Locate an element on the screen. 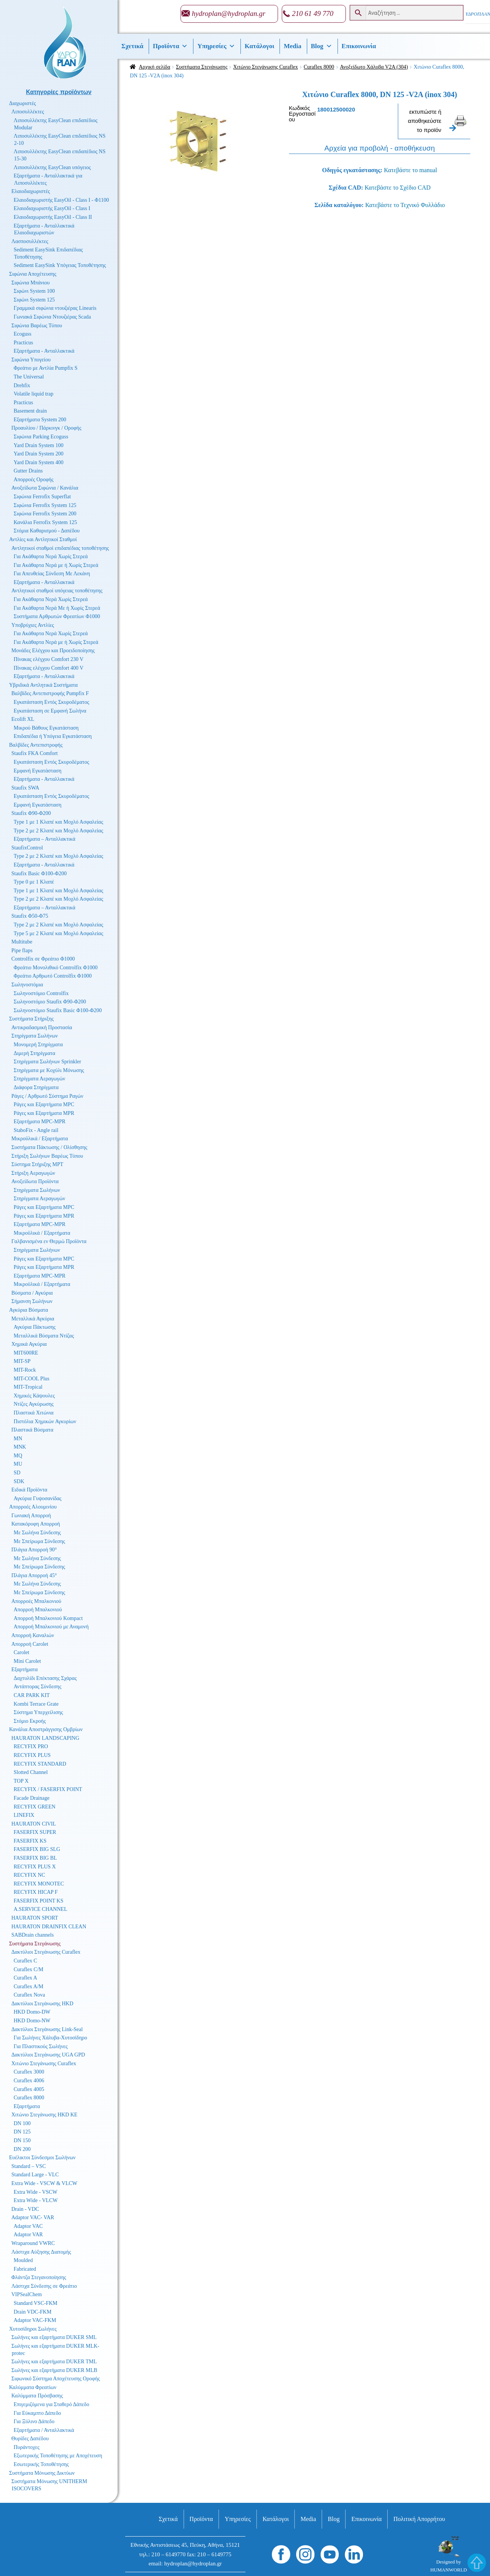  Για Ξύλινο Δάπεδο is located at coordinates (34, 2421).